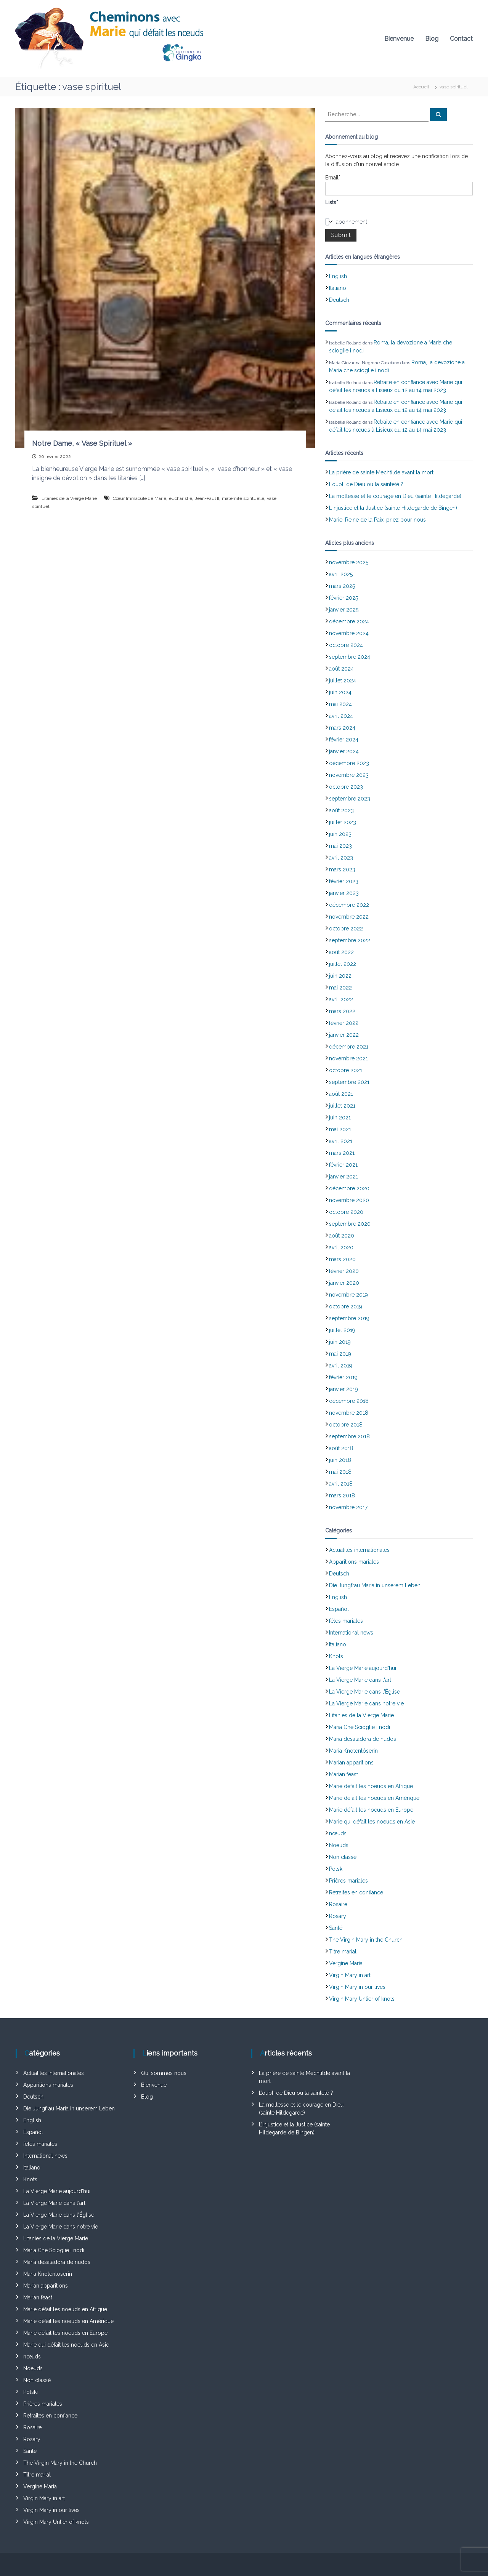 Image resolution: width=488 pixels, height=2576 pixels. I want to click on Actualités internationales, so click(359, 1550).